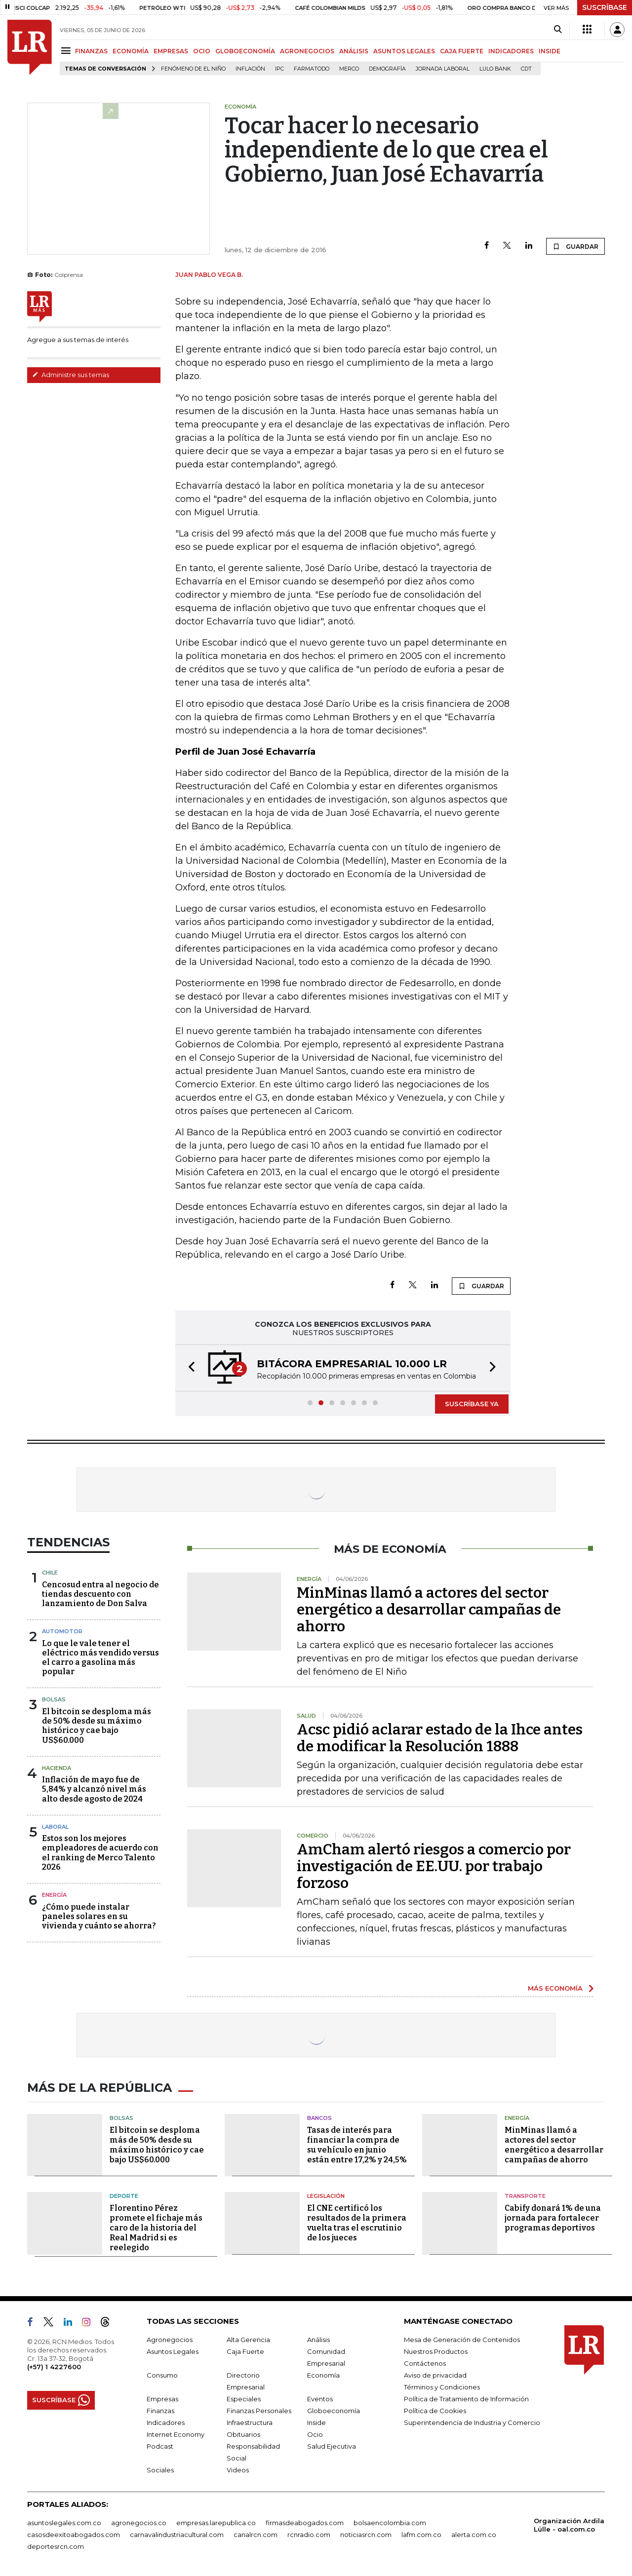  I want to click on ANÁLISIS, so click(353, 51).